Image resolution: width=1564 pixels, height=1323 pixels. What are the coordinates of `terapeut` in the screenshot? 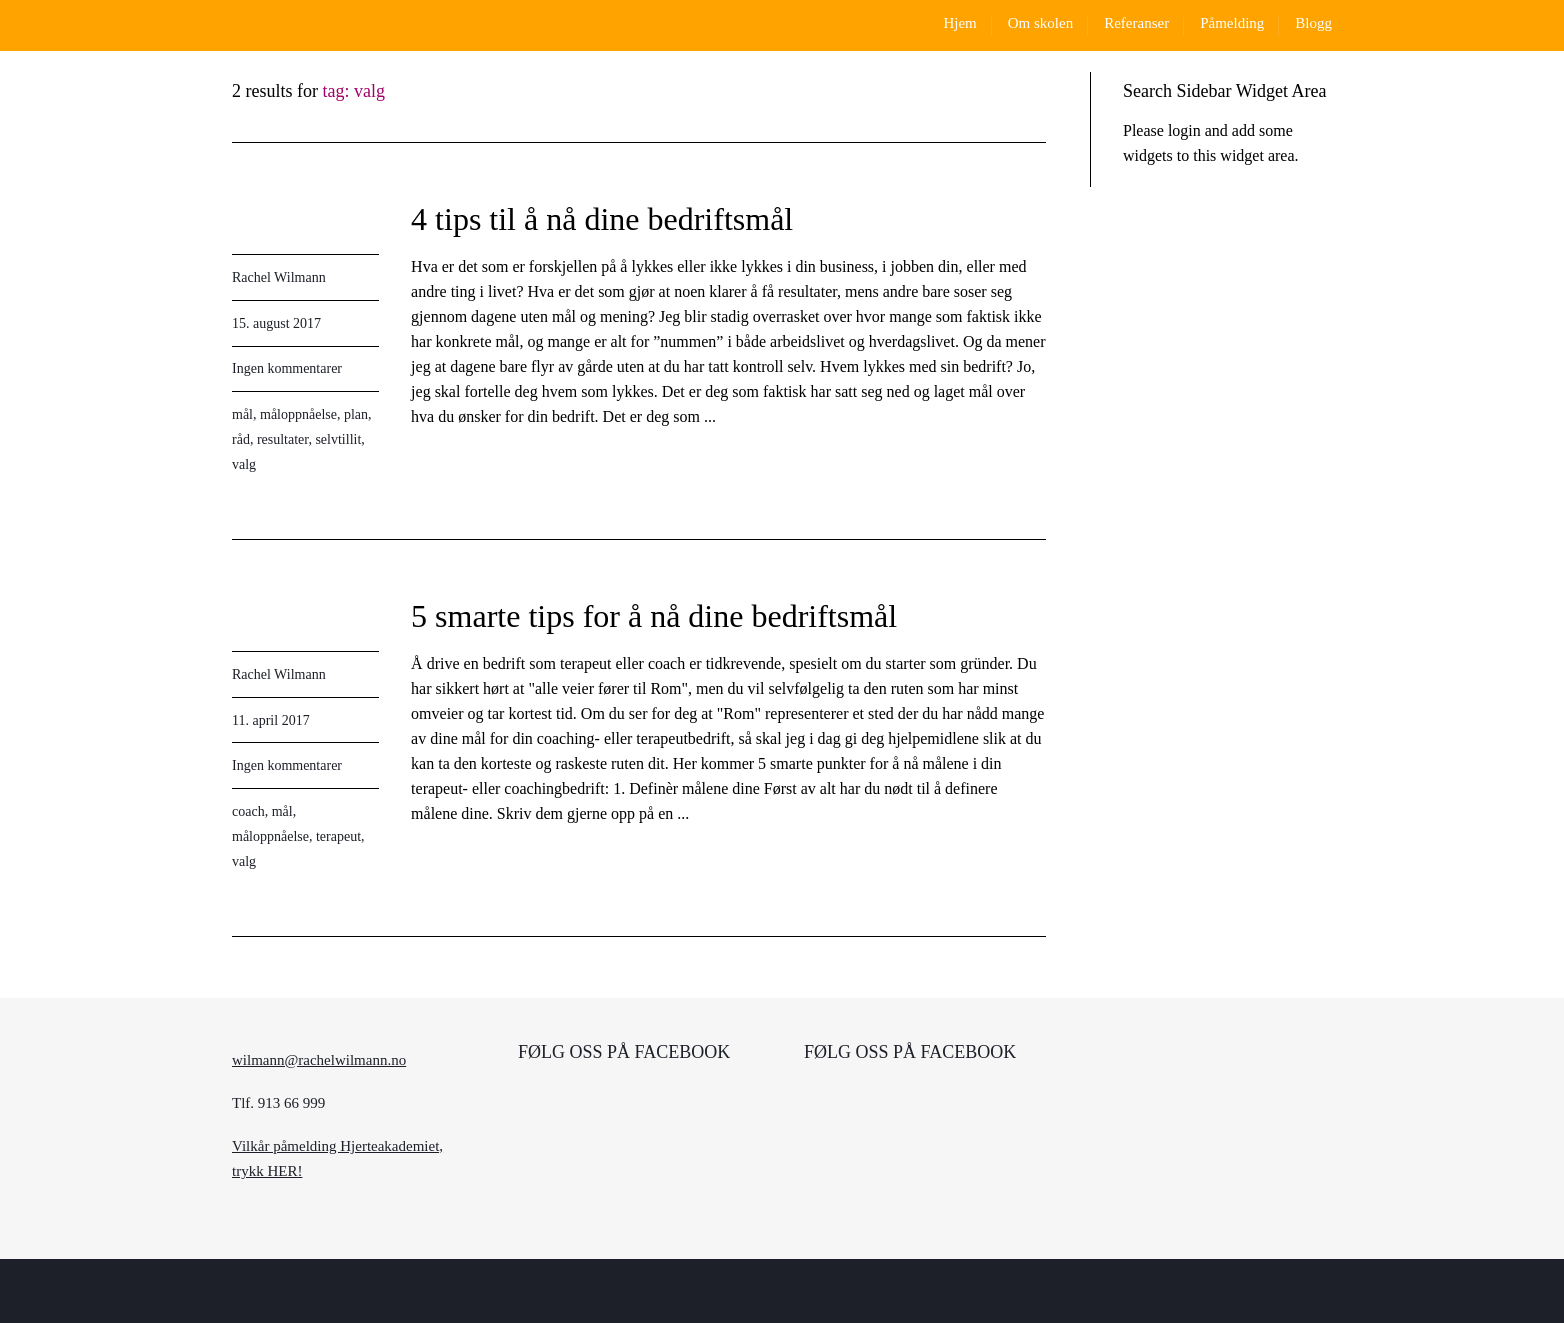 It's located at (338, 836).